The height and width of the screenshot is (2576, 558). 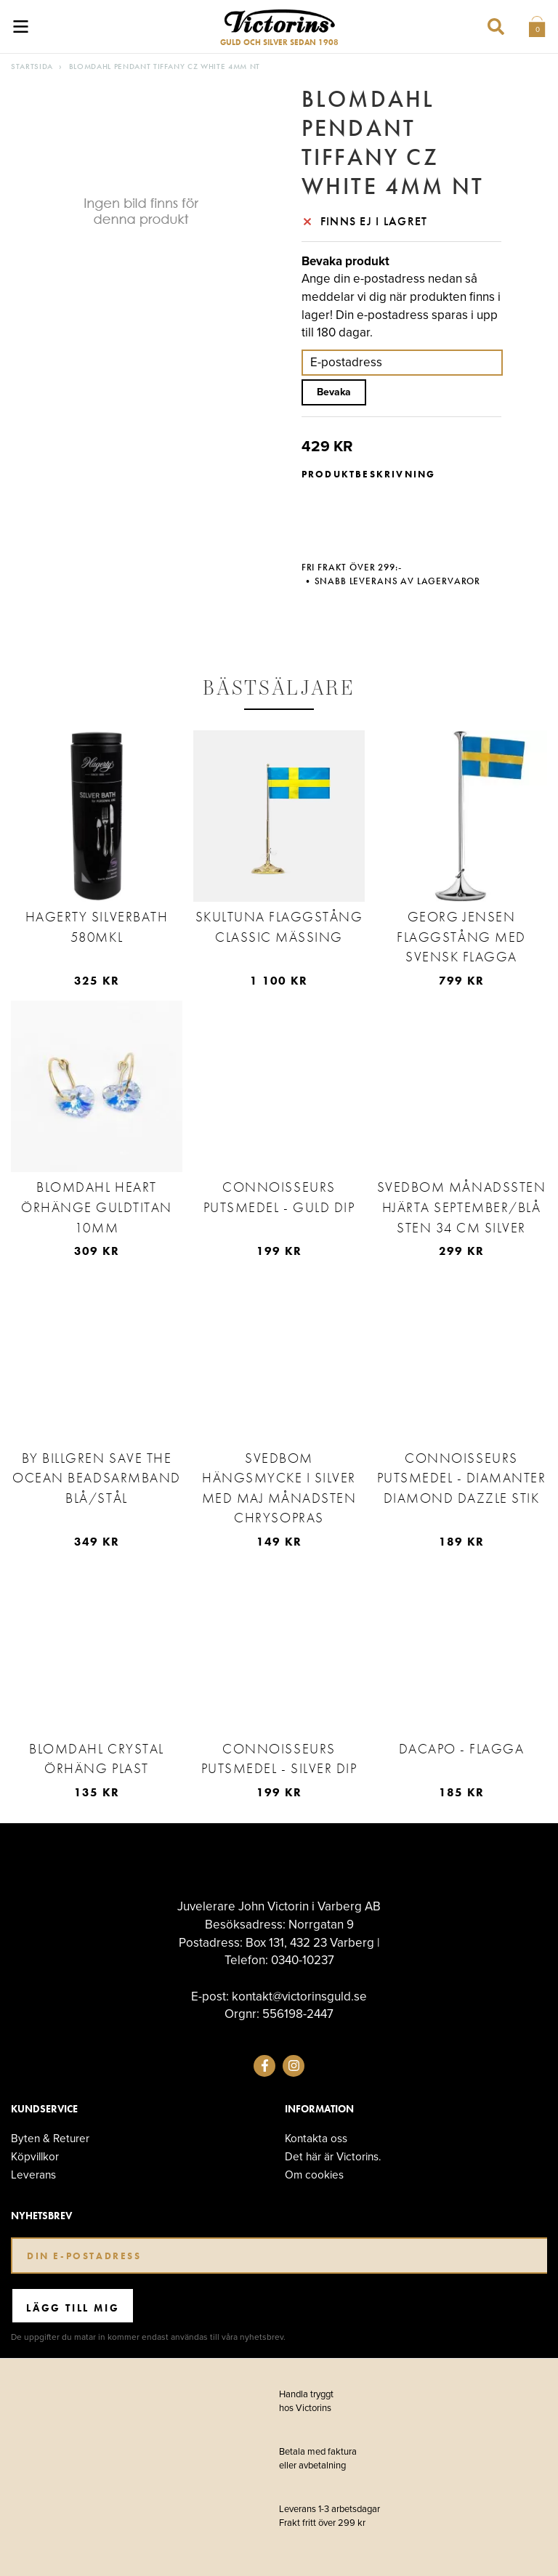 I want to click on Kontakta oss, so click(x=316, y=2138).